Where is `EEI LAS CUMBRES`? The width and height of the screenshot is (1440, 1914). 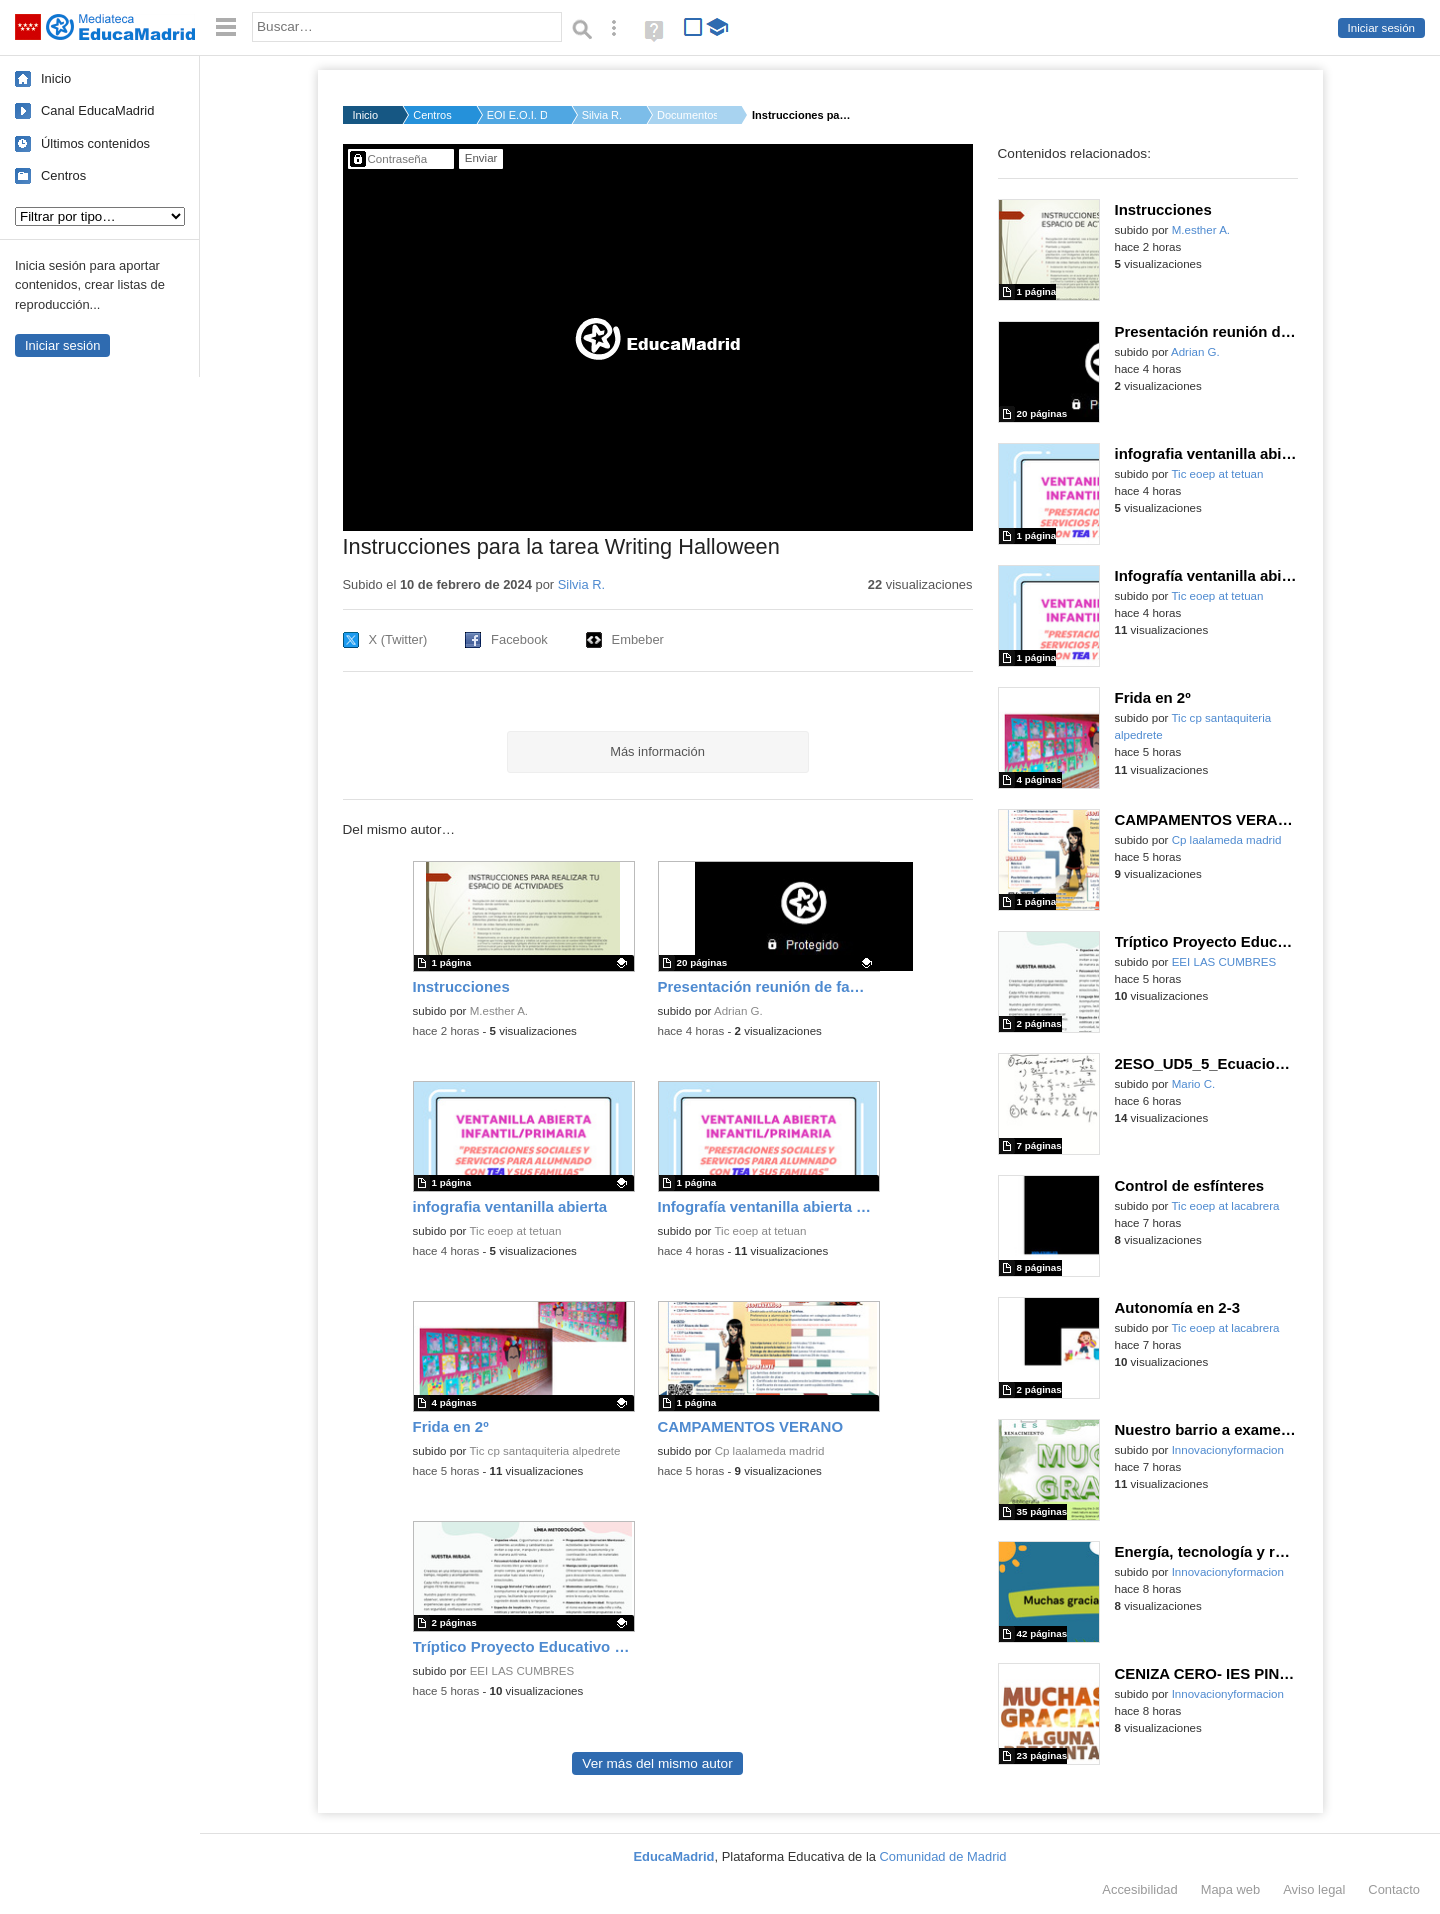
EEI LAS CUMBRES is located at coordinates (522, 1671).